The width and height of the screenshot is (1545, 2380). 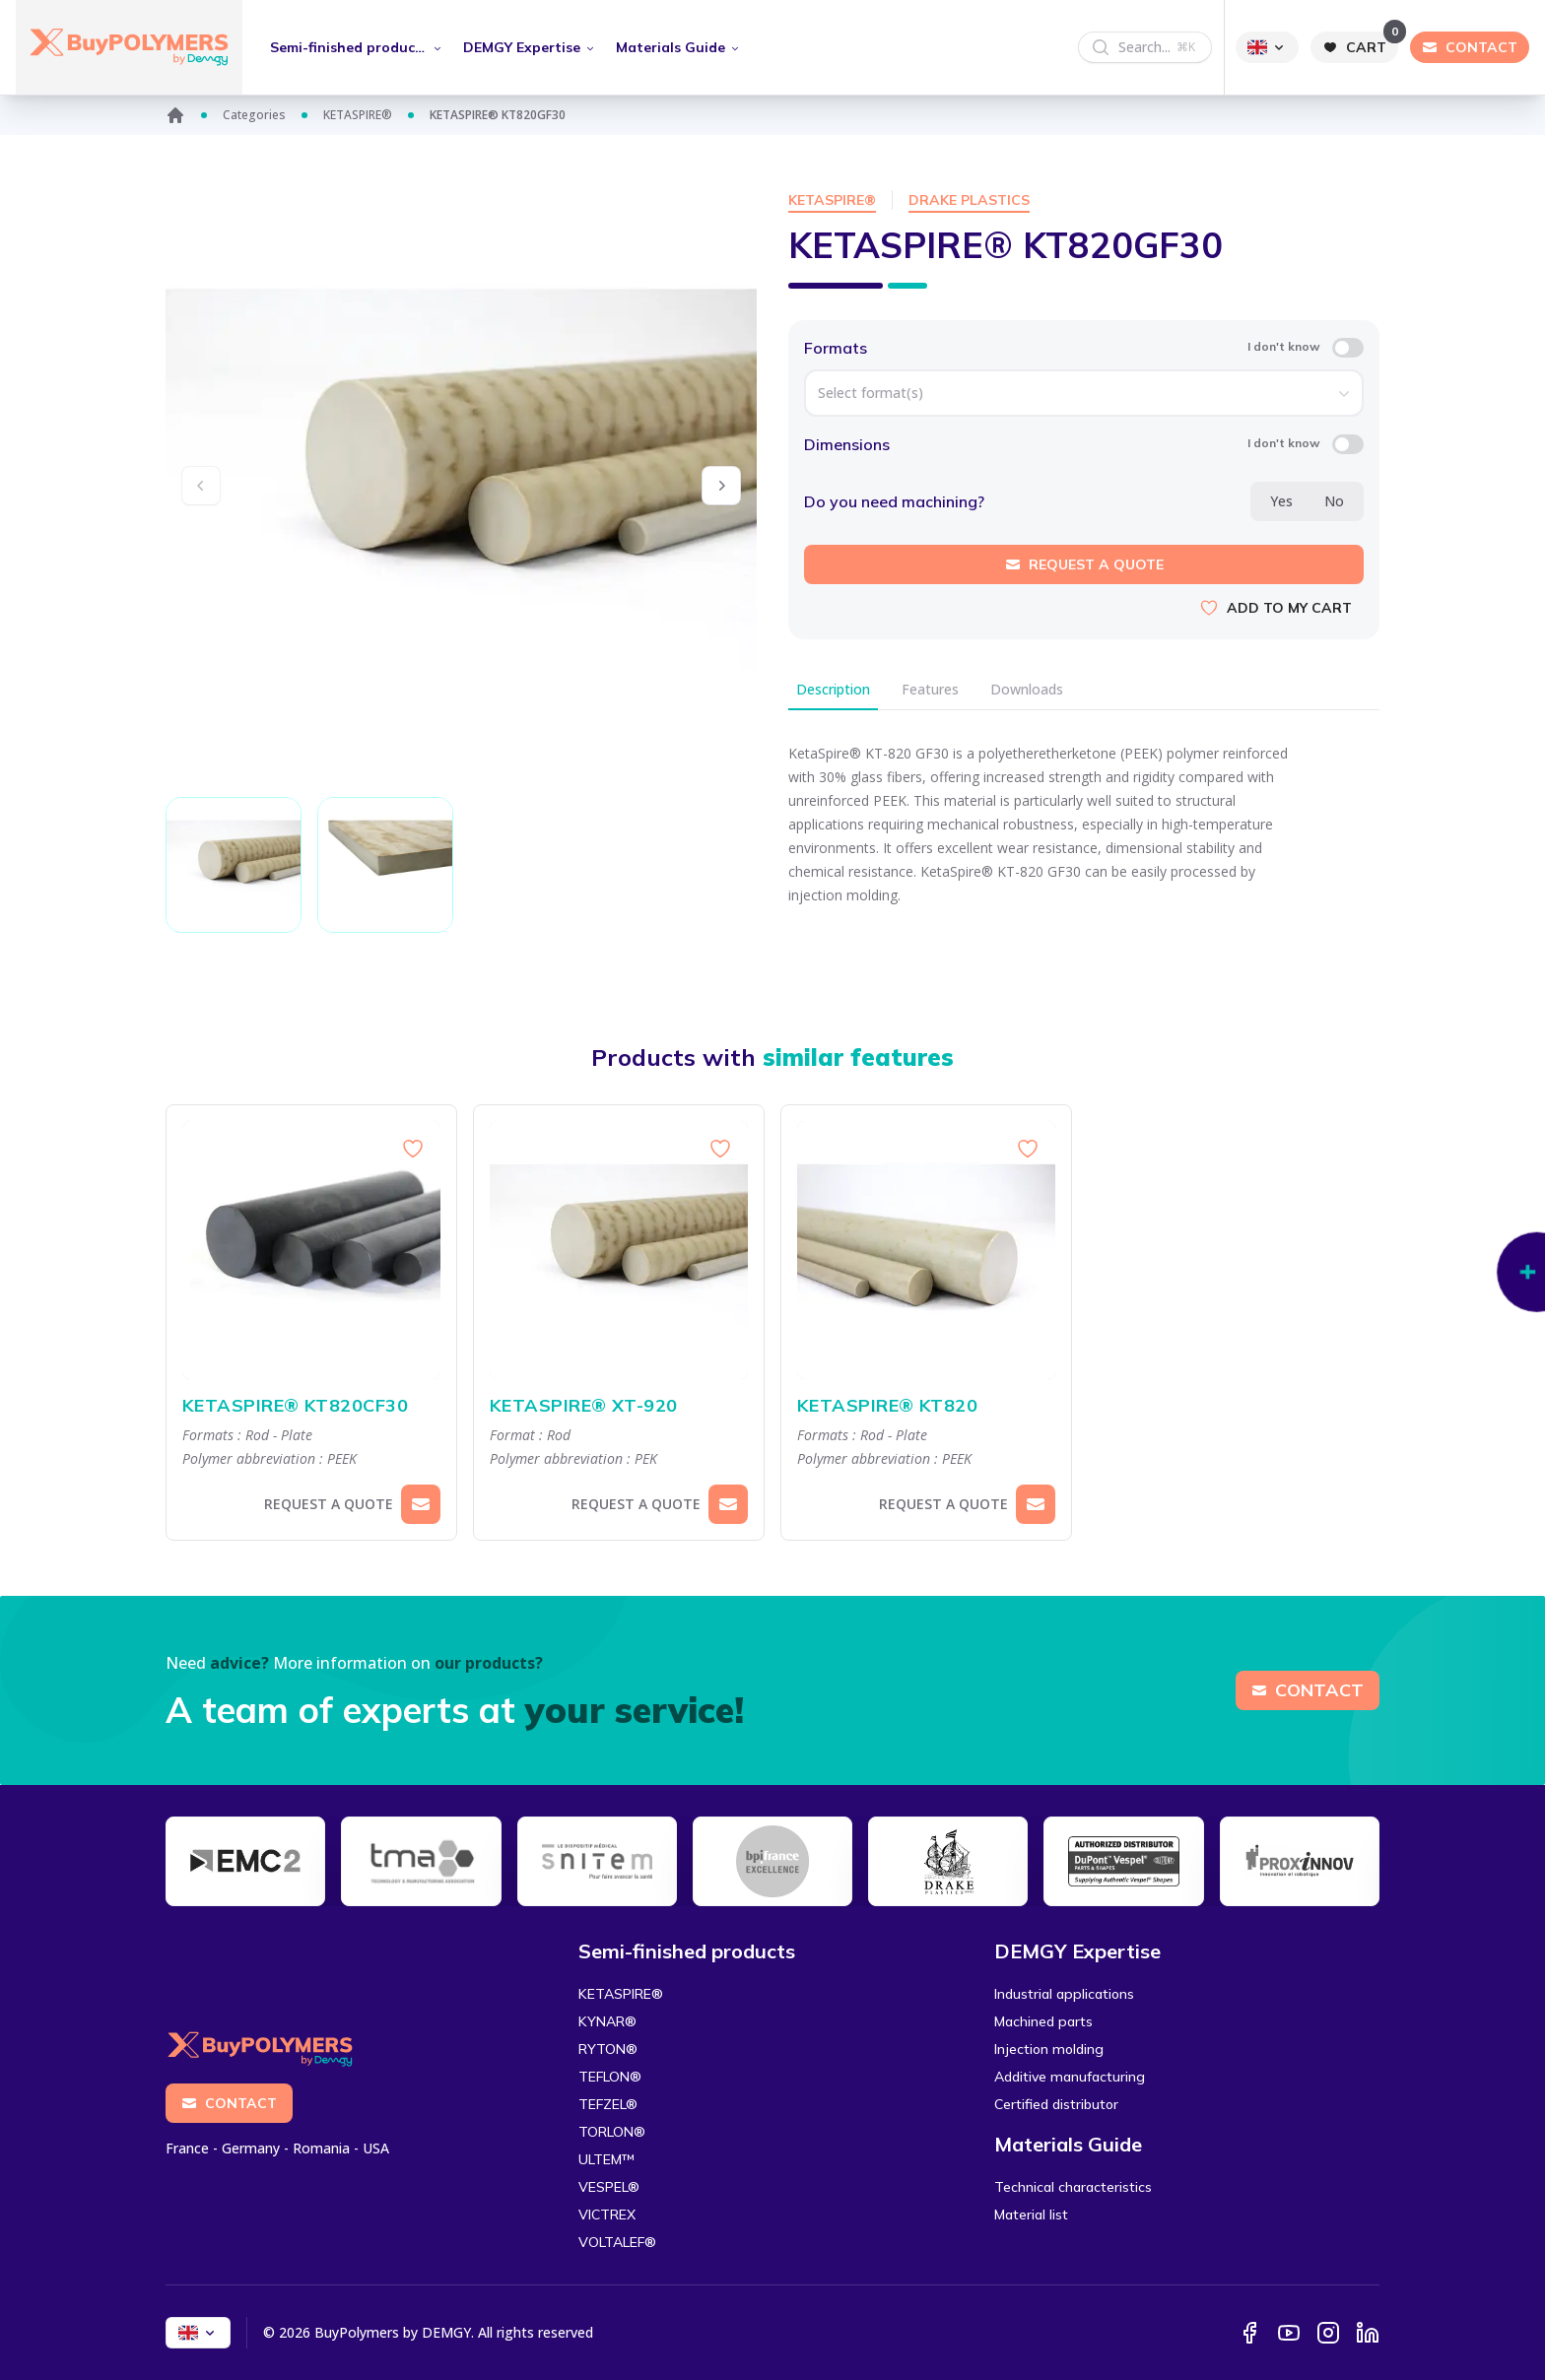 What do you see at coordinates (1348, 348) in the screenshot?
I see `[switch]` at bounding box center [1348, 348].